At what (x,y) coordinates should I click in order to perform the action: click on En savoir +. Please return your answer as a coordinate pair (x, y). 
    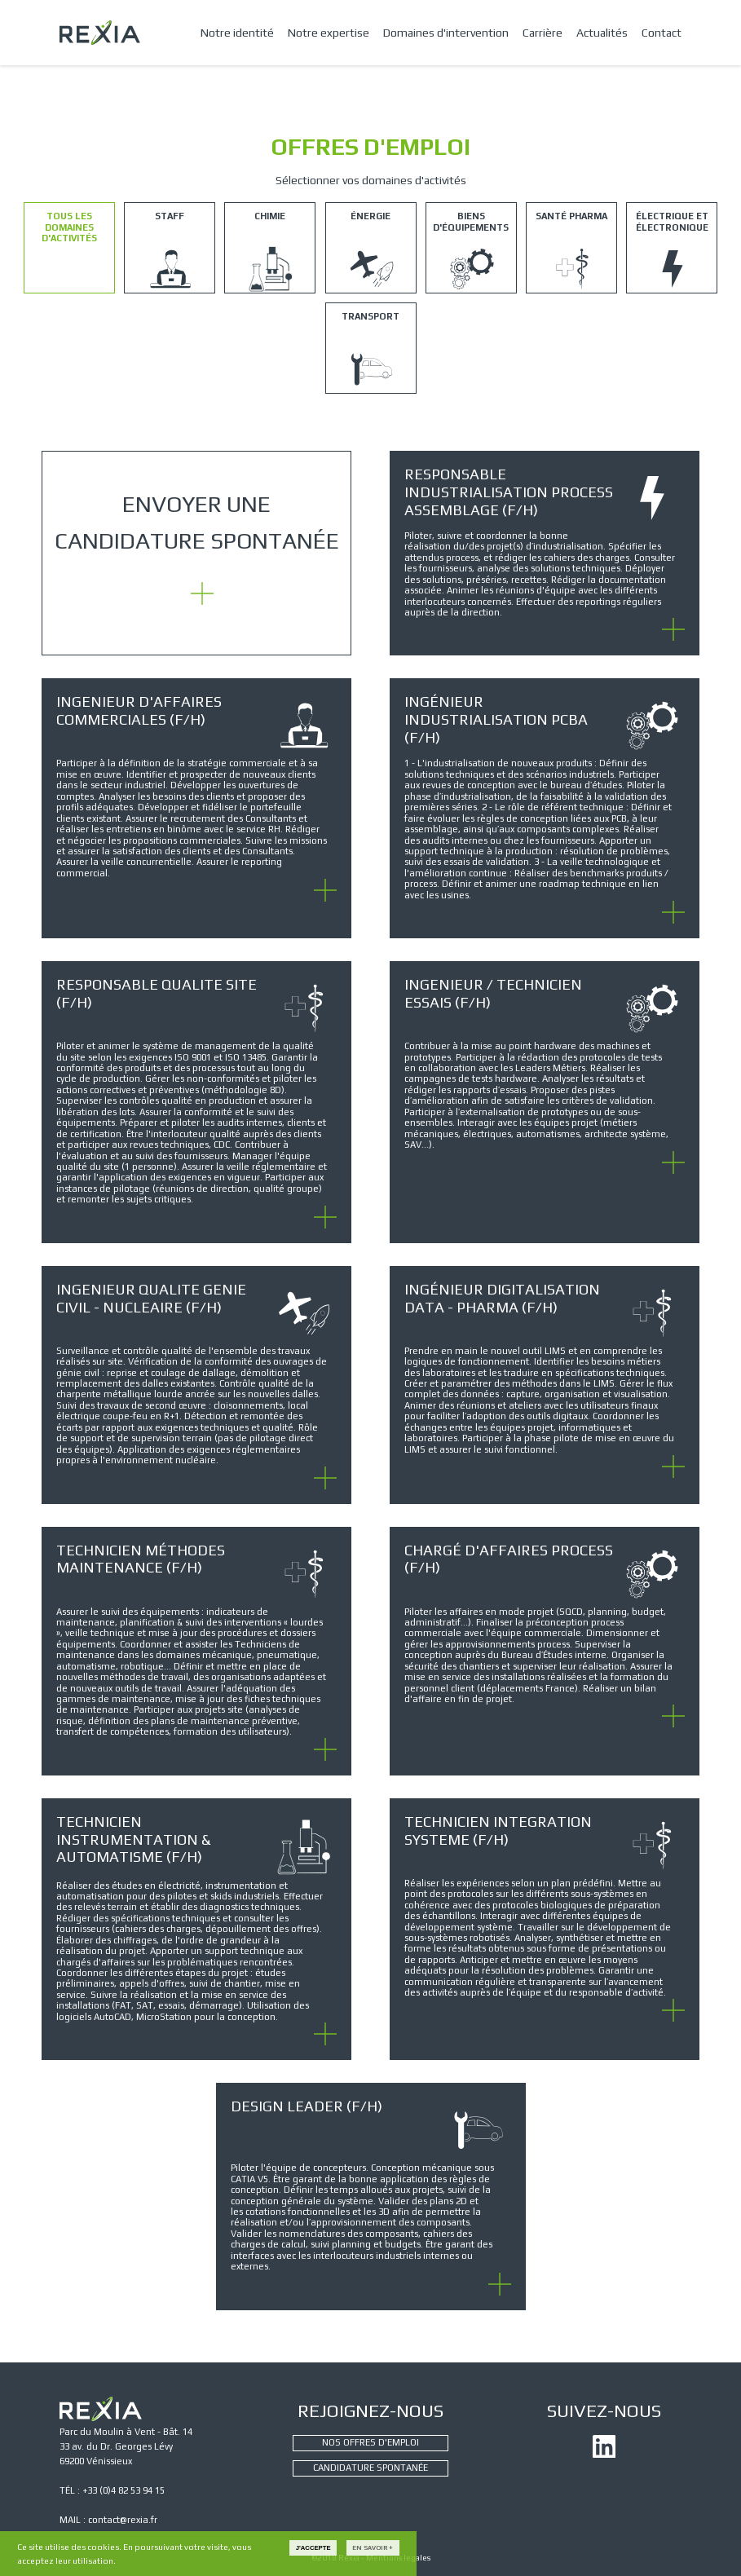
    Looking at the image, I should click on (372, 2548).